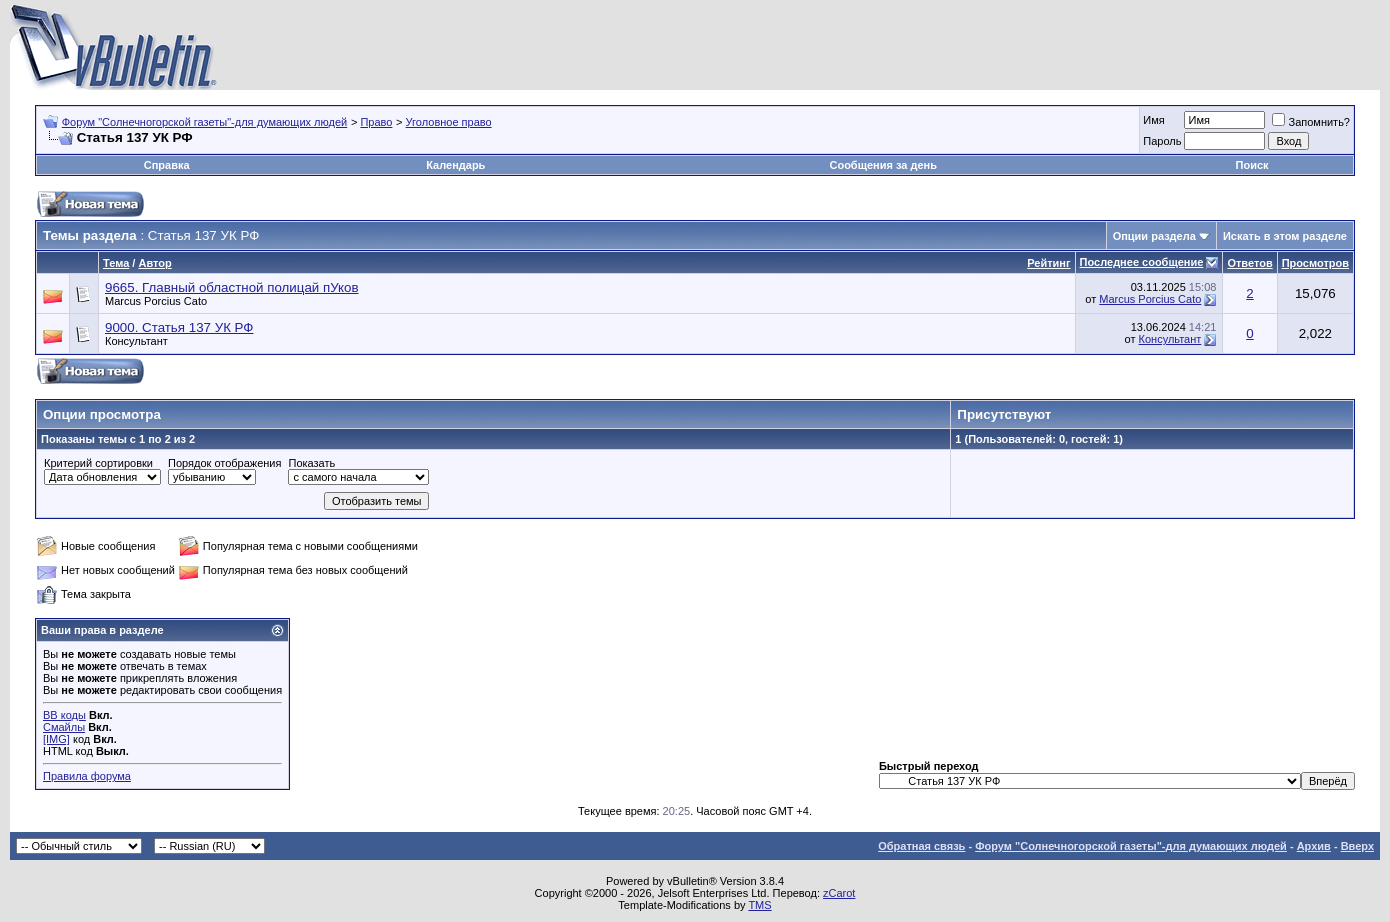  I want to click on Тема, so click(116, 263).